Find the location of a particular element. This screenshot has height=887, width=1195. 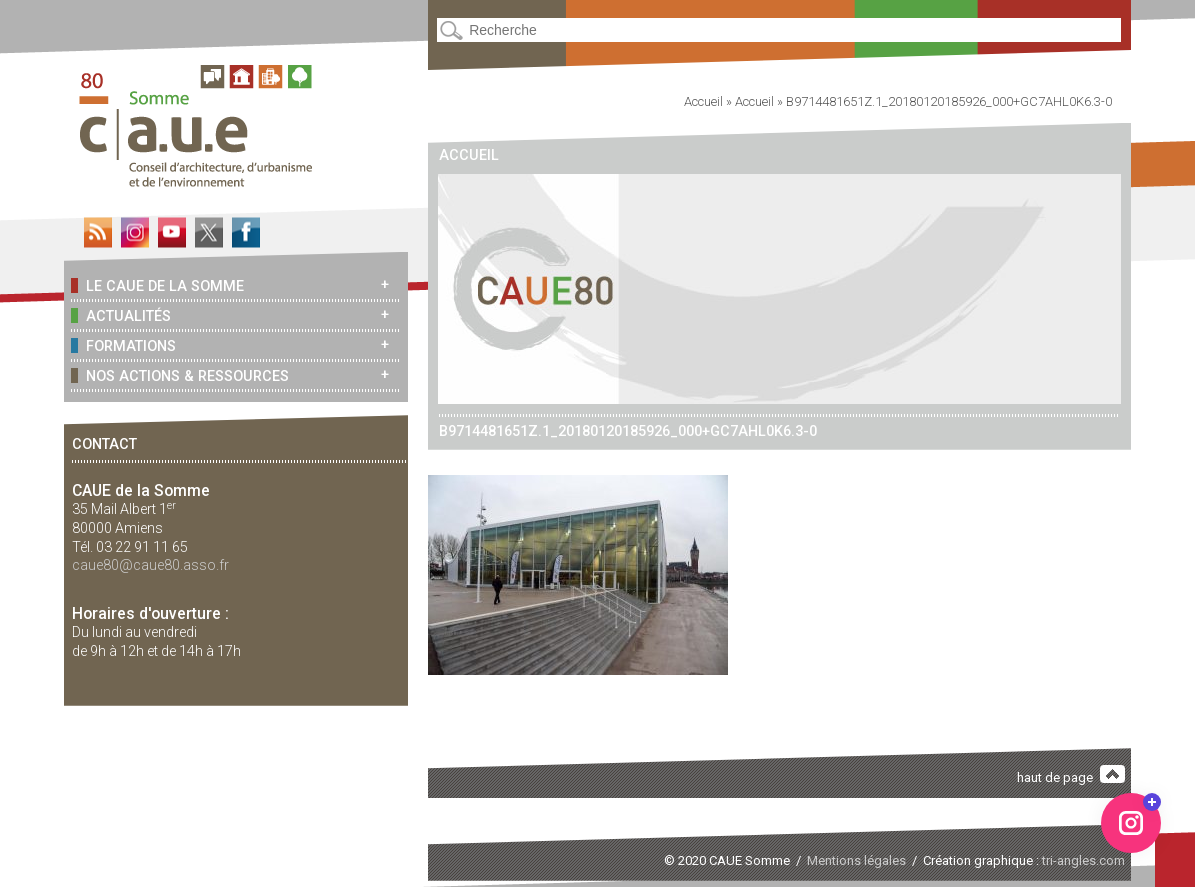

Accueil is located at coordinates (703, 101).